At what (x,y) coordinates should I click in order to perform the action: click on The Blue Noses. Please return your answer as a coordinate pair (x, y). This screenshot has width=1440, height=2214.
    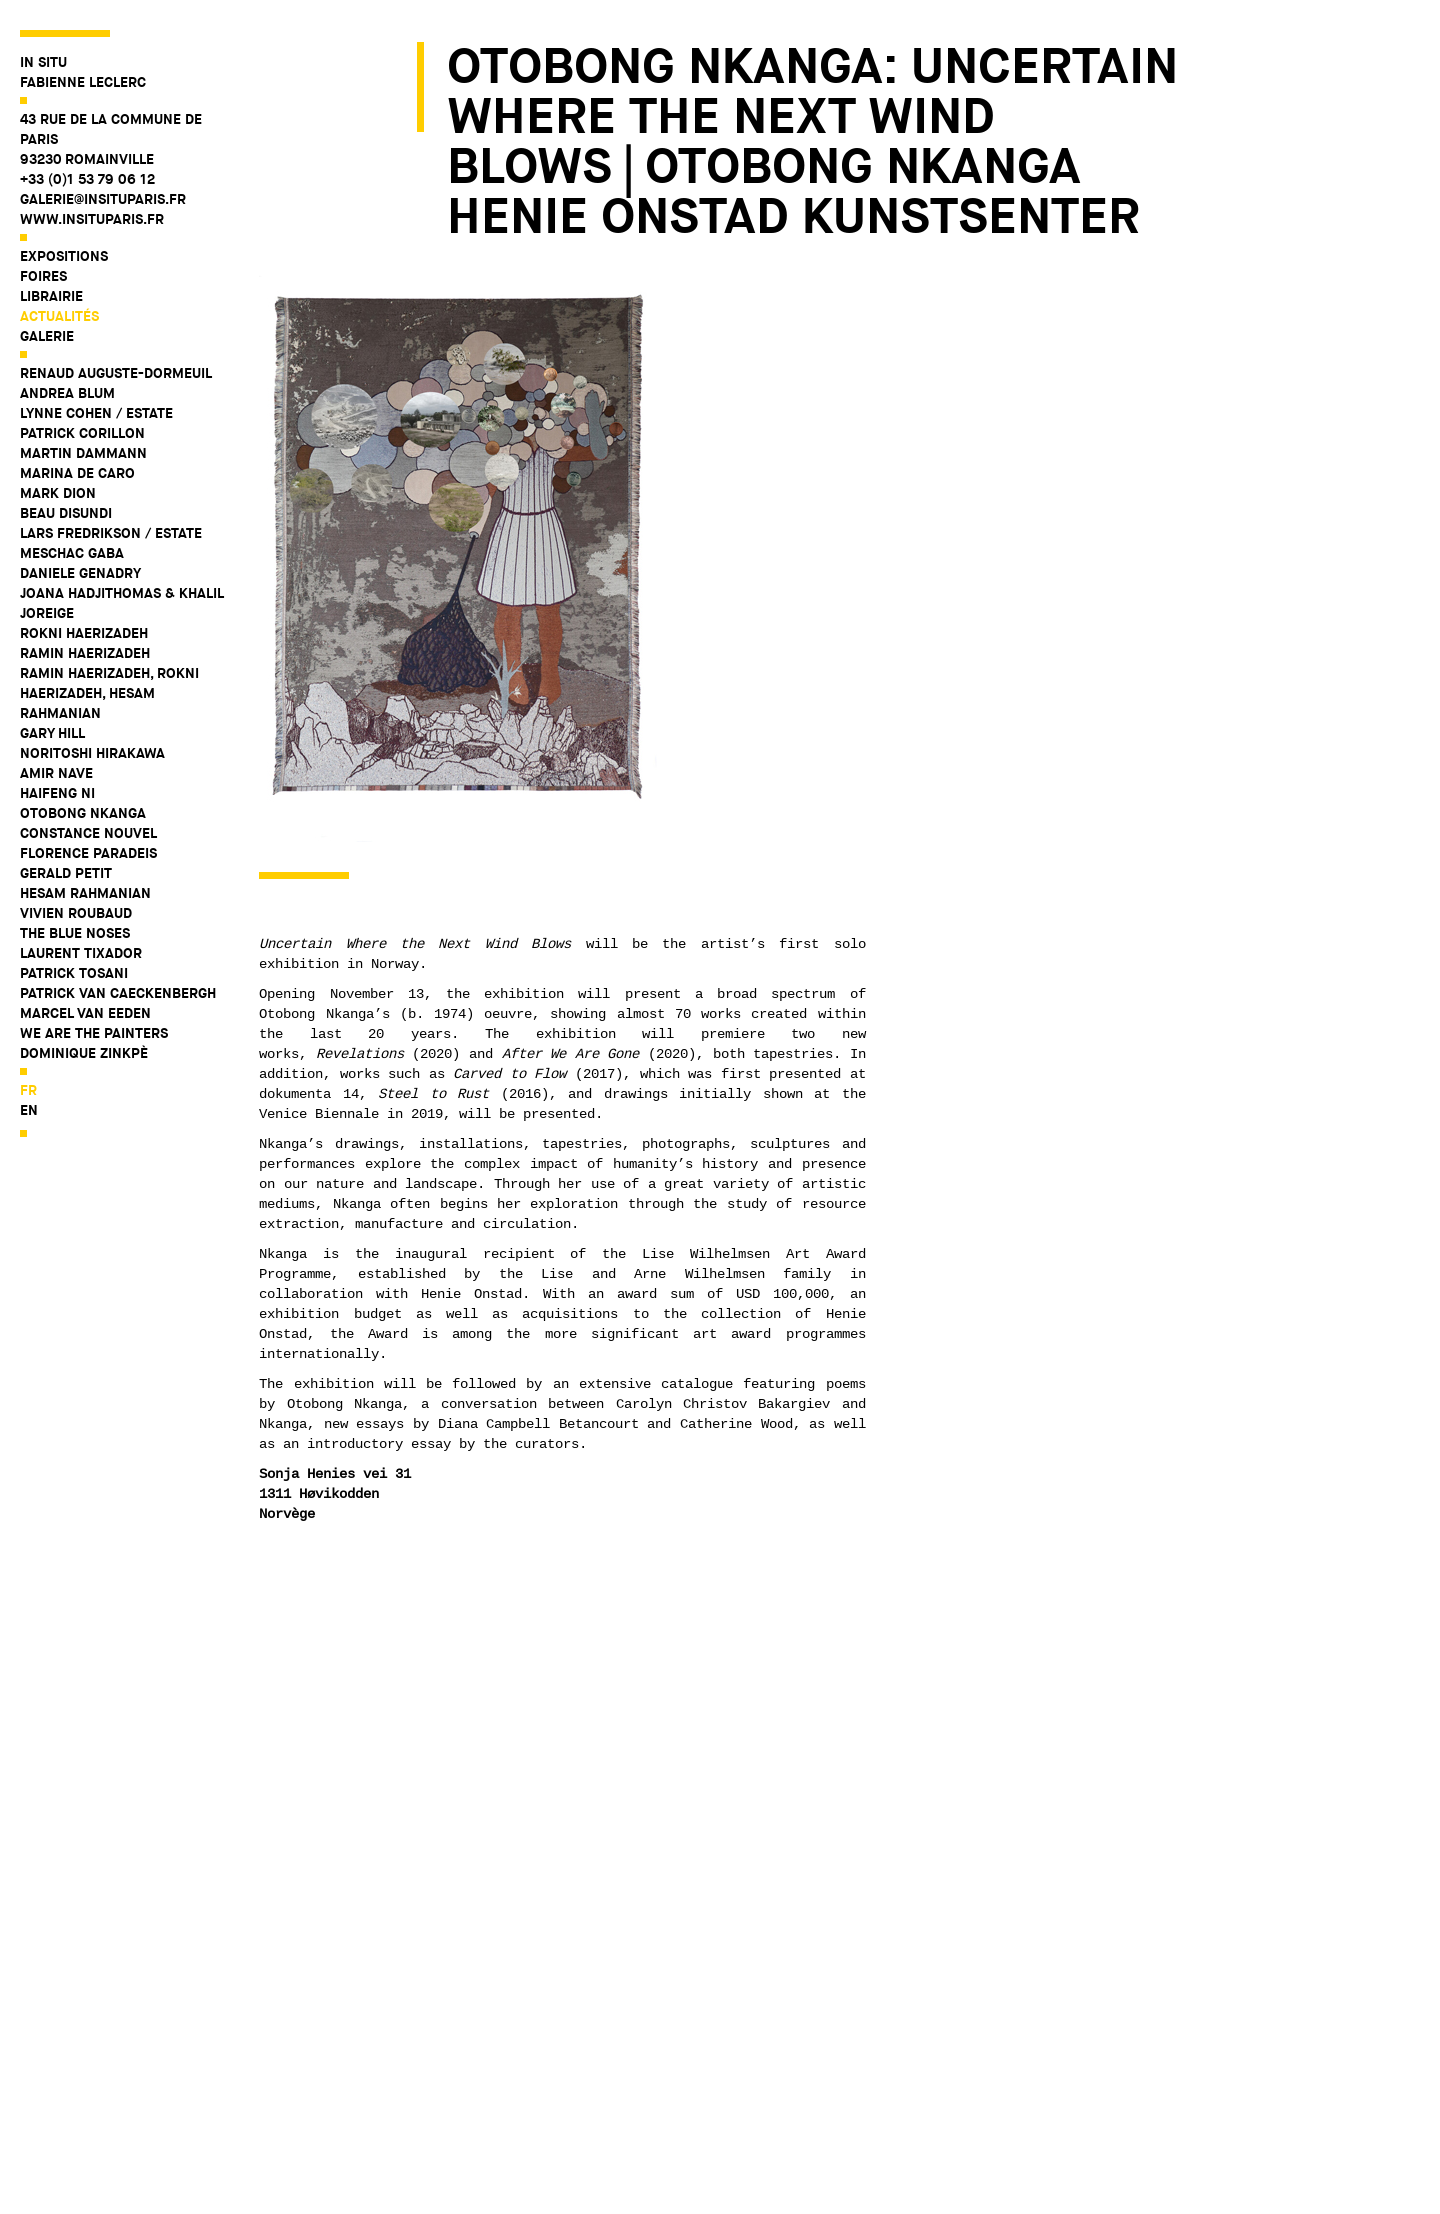
    Looking at the image, I should click on (75, 933).